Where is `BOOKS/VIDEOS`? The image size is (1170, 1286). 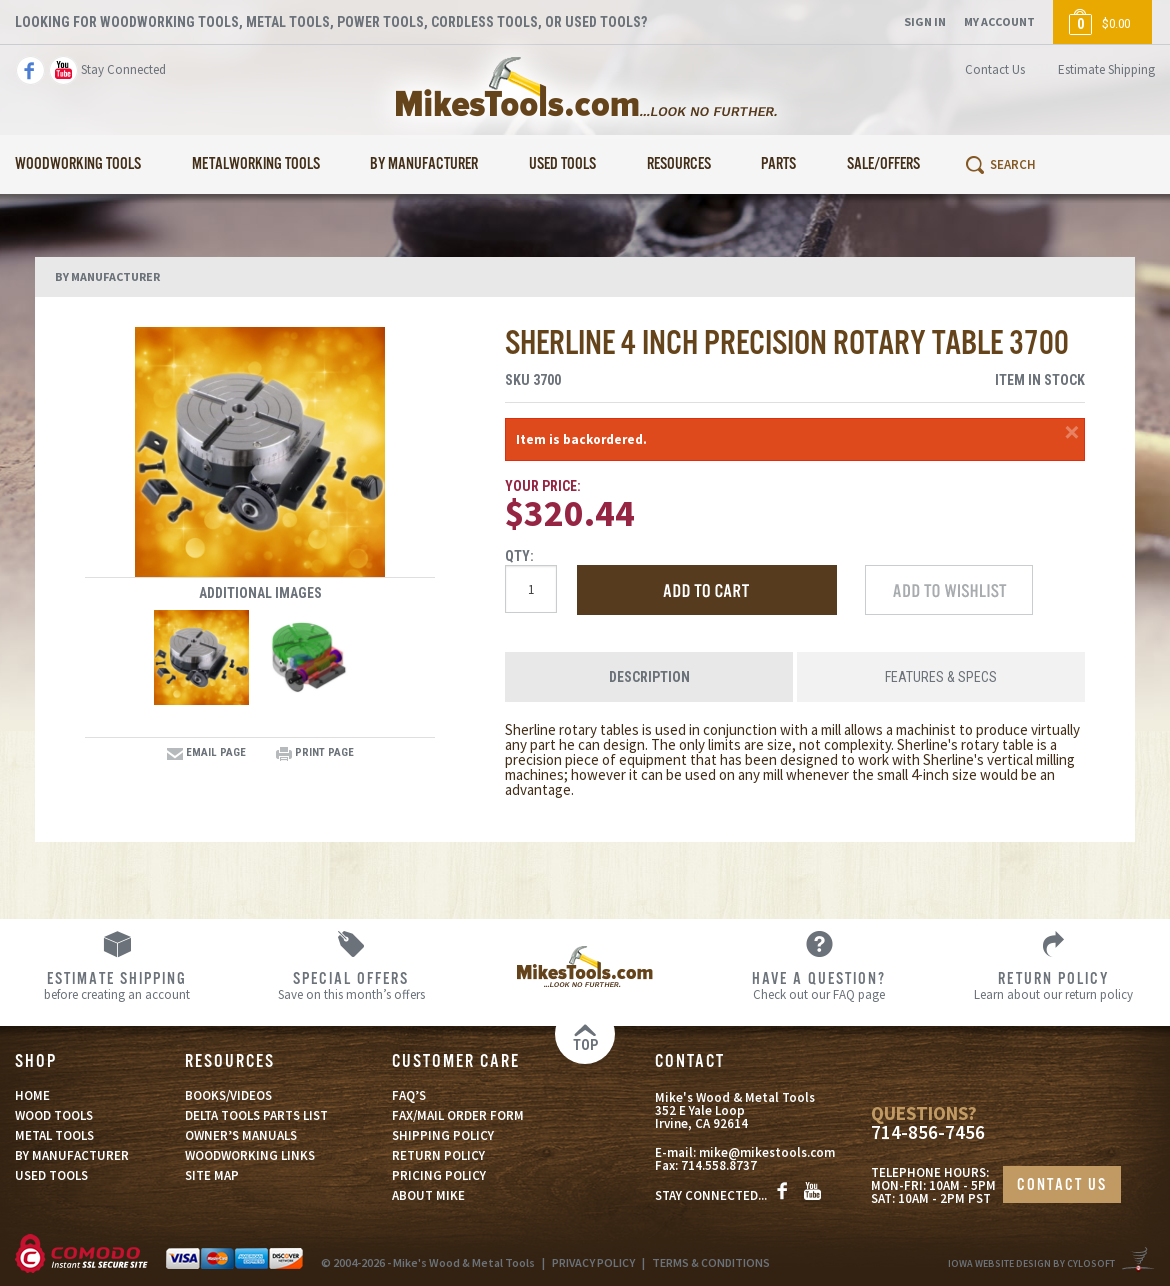 BOOKS/VIDEOS is located at coordinates (228, 1095).